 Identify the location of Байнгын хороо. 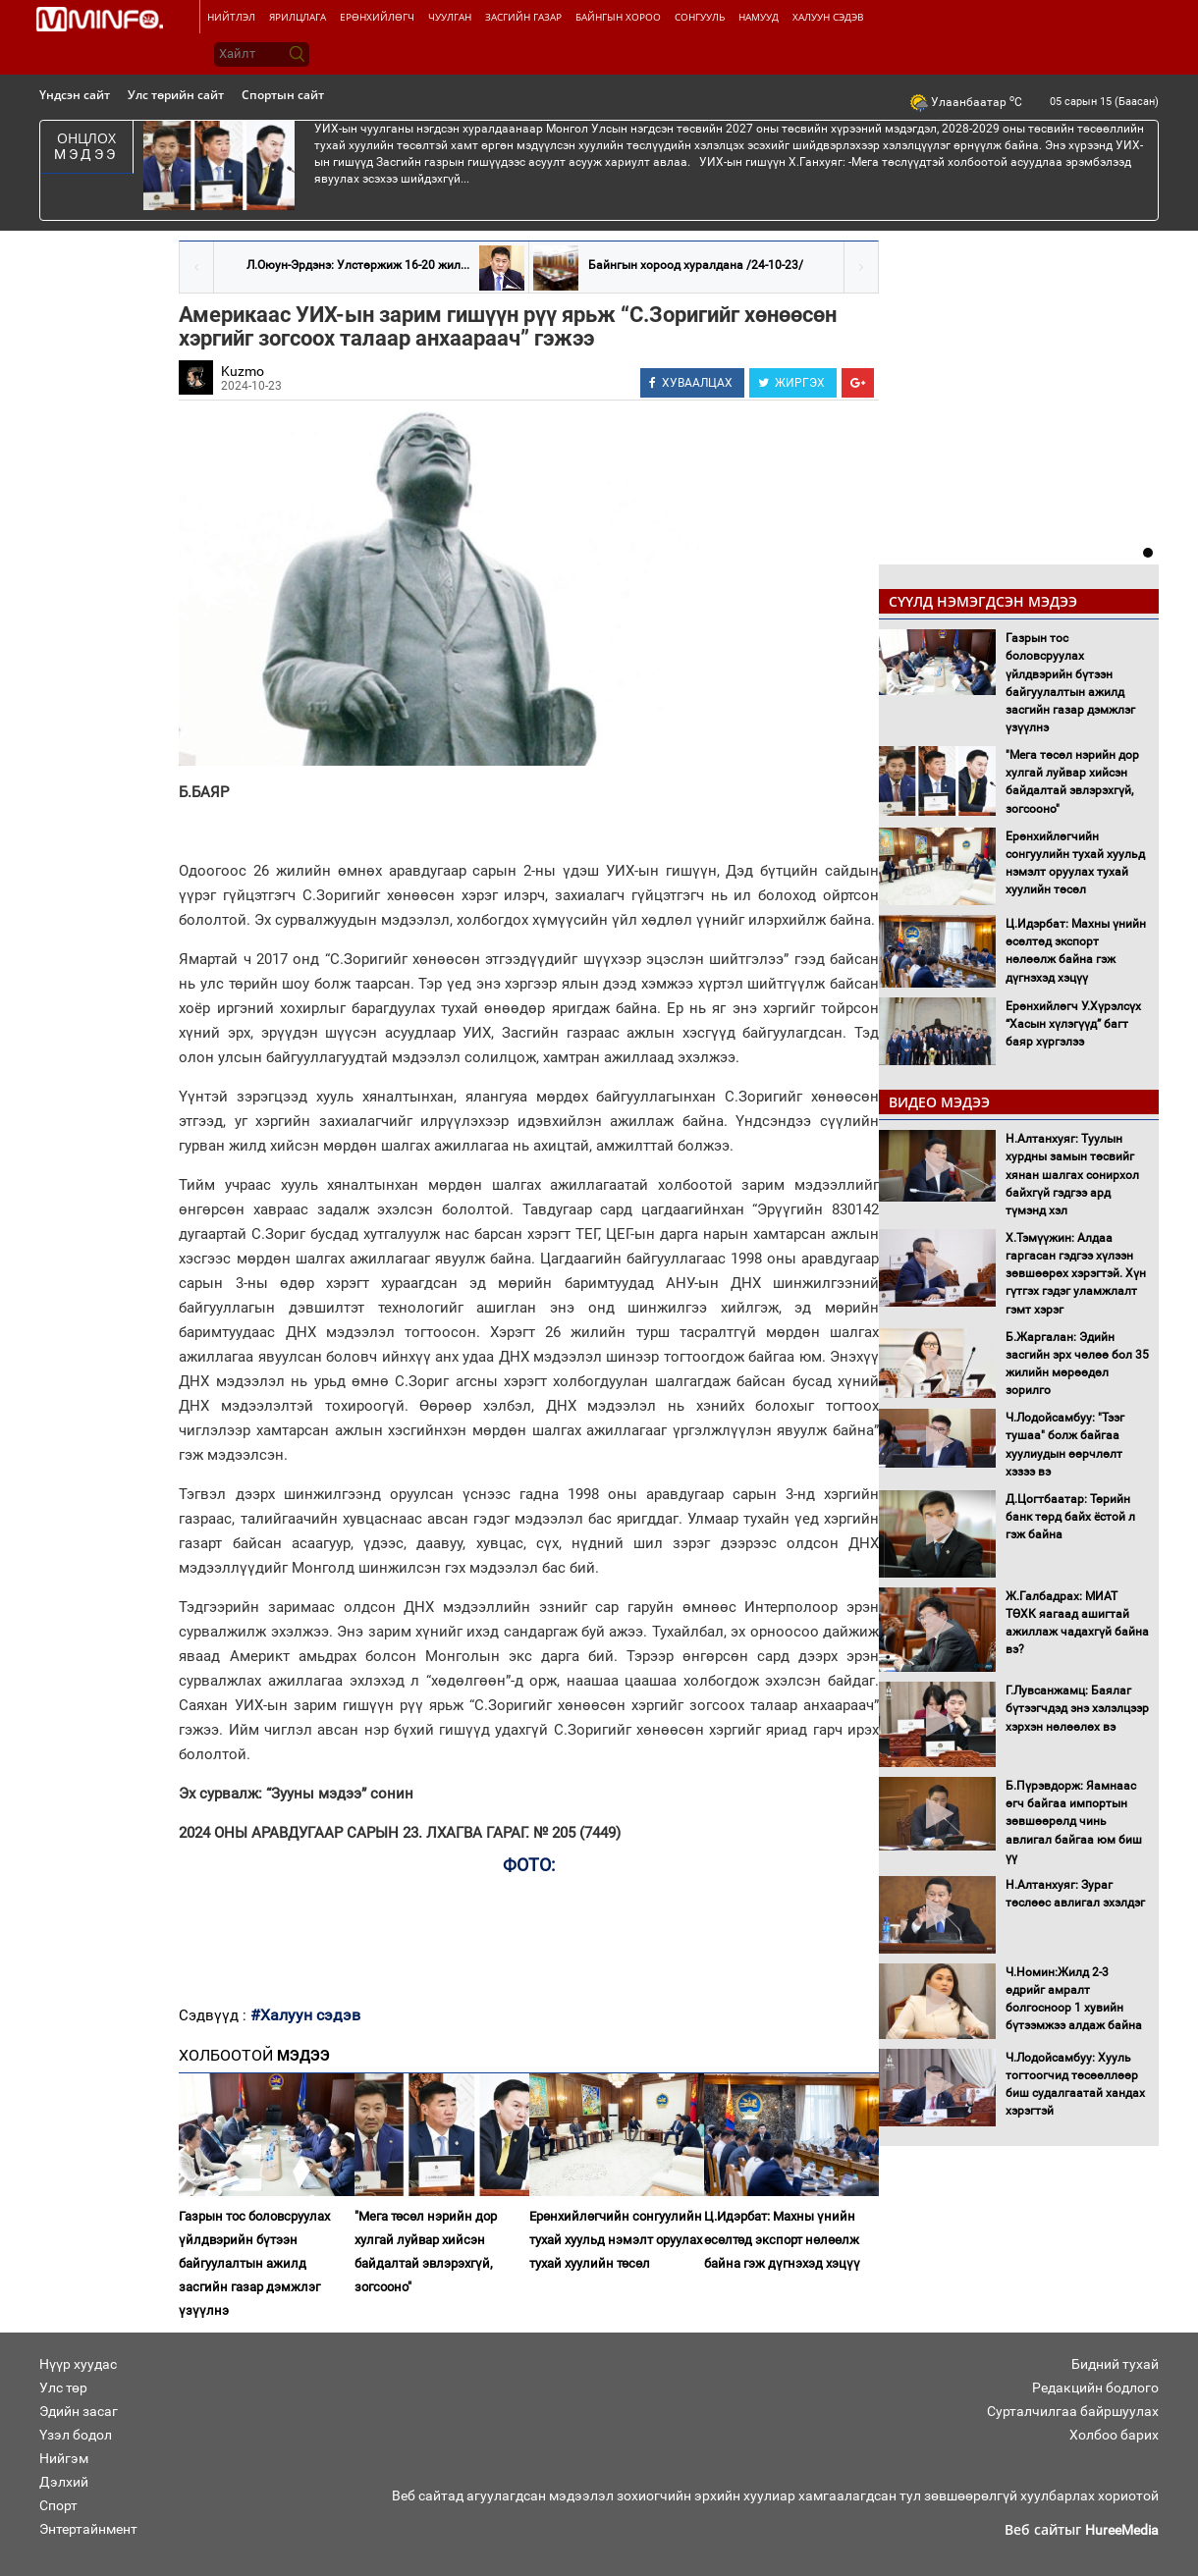
(618, 17).